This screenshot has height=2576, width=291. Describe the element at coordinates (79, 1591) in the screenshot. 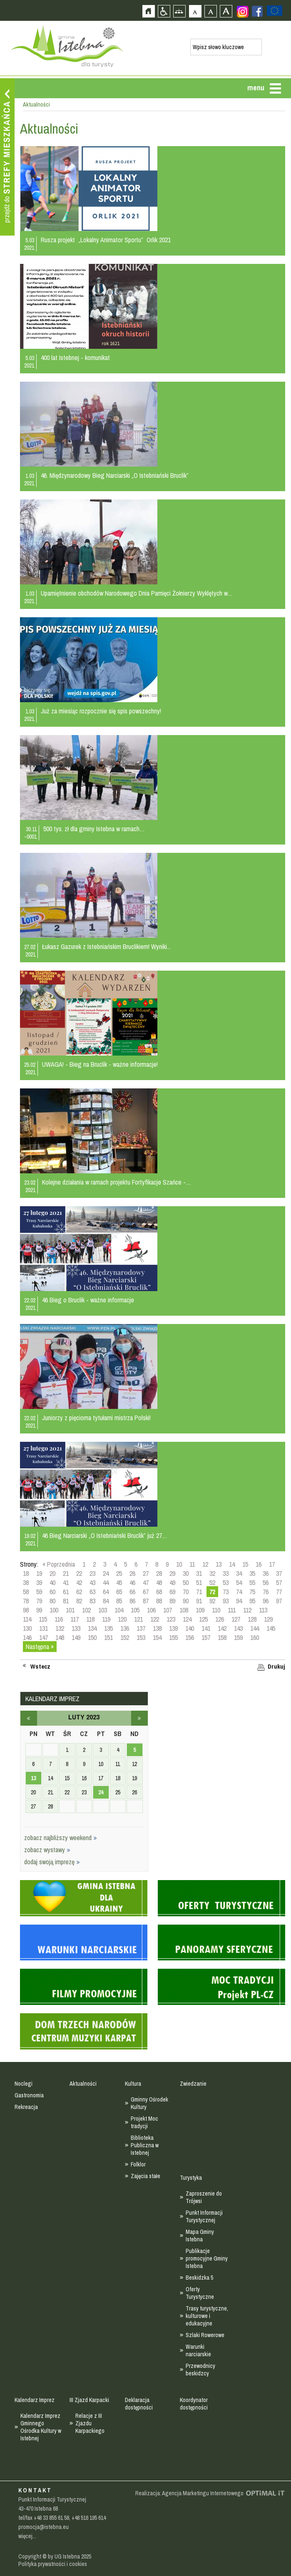

I see `62` at that location.